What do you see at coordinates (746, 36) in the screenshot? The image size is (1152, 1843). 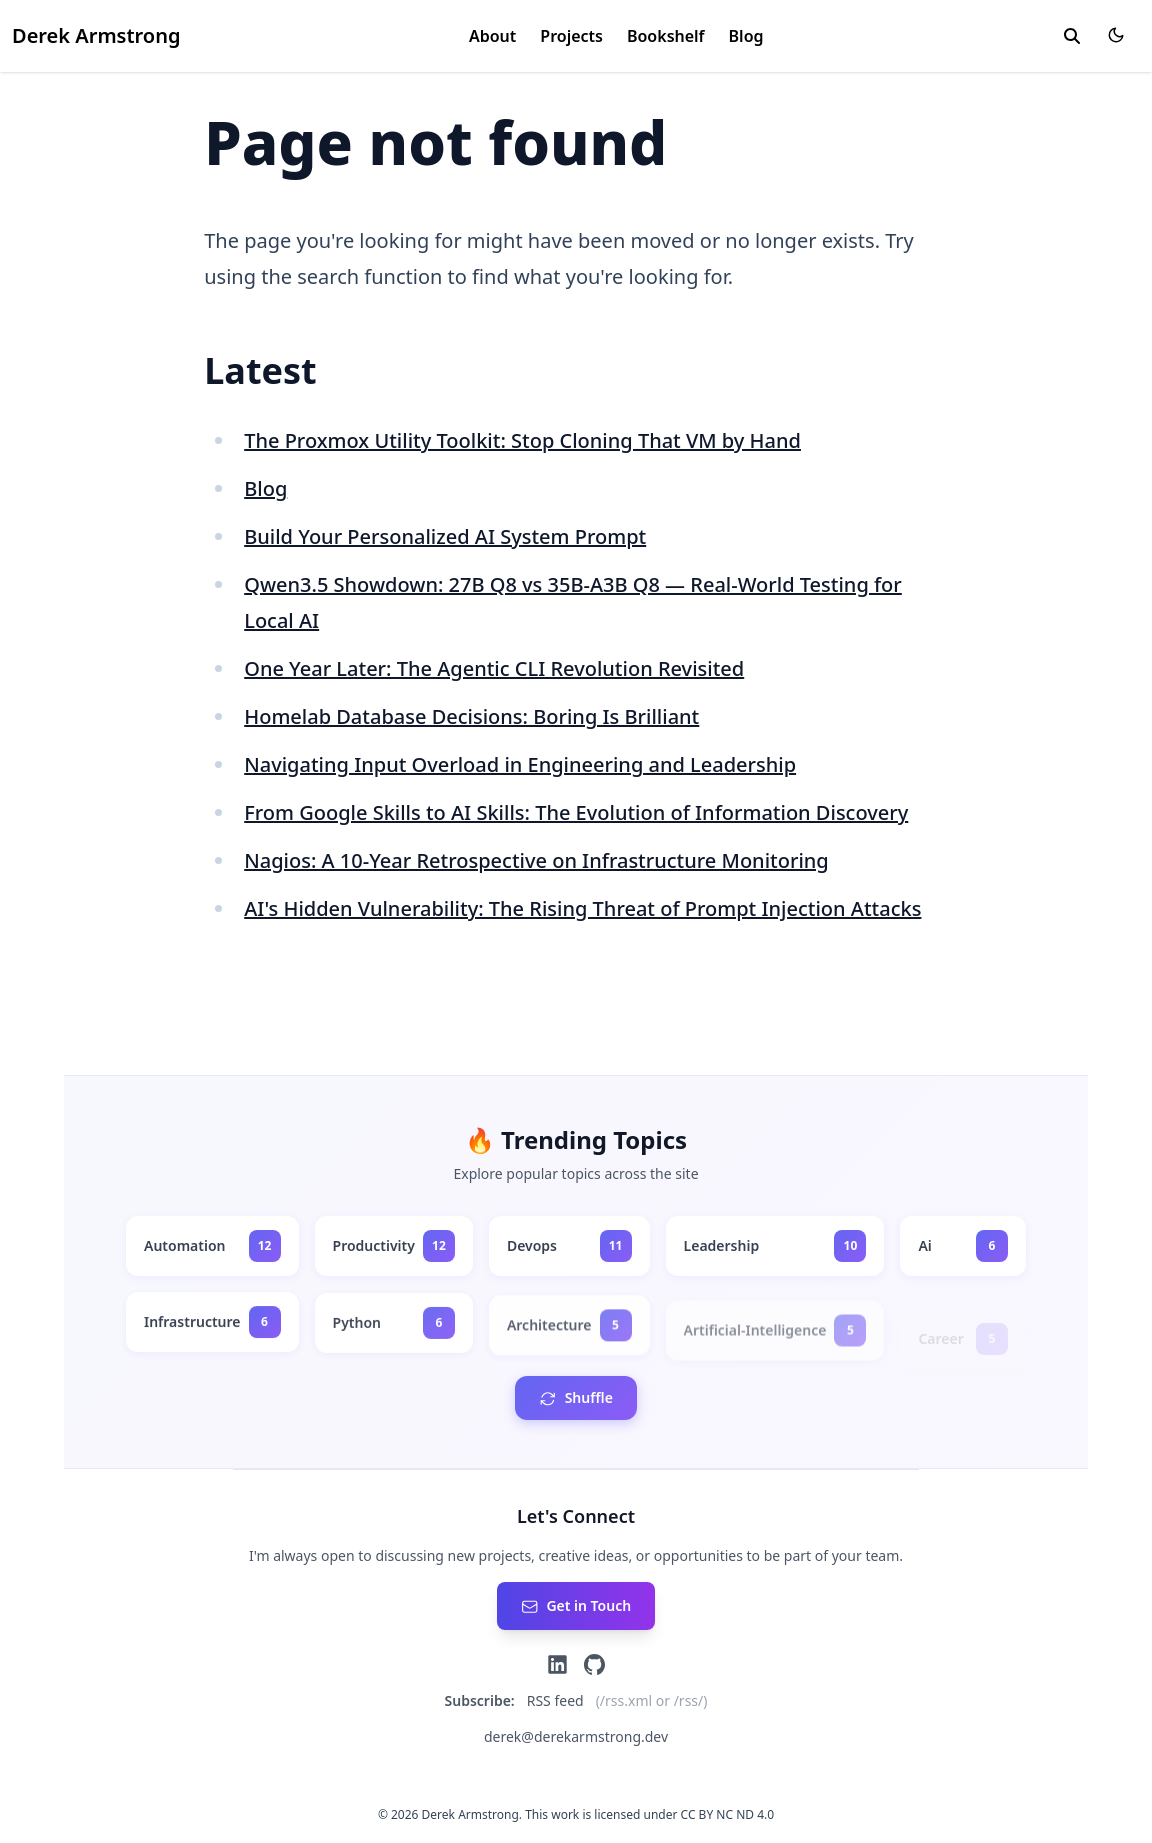 I see `Blog` at bounding box center [746, 36].